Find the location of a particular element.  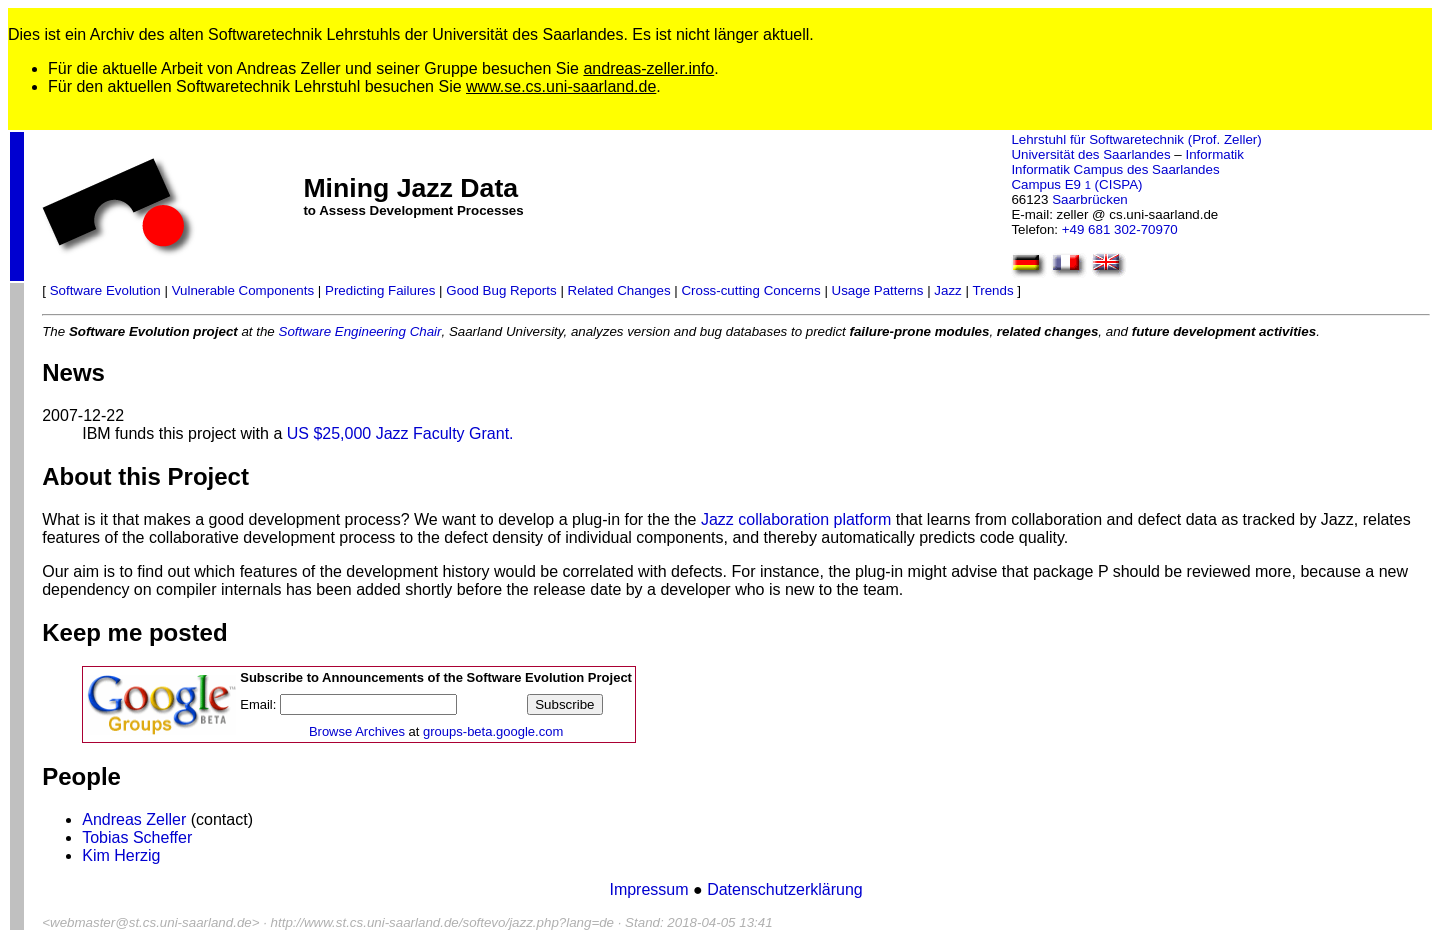

Related Changes is located at coordinates (619, 290).